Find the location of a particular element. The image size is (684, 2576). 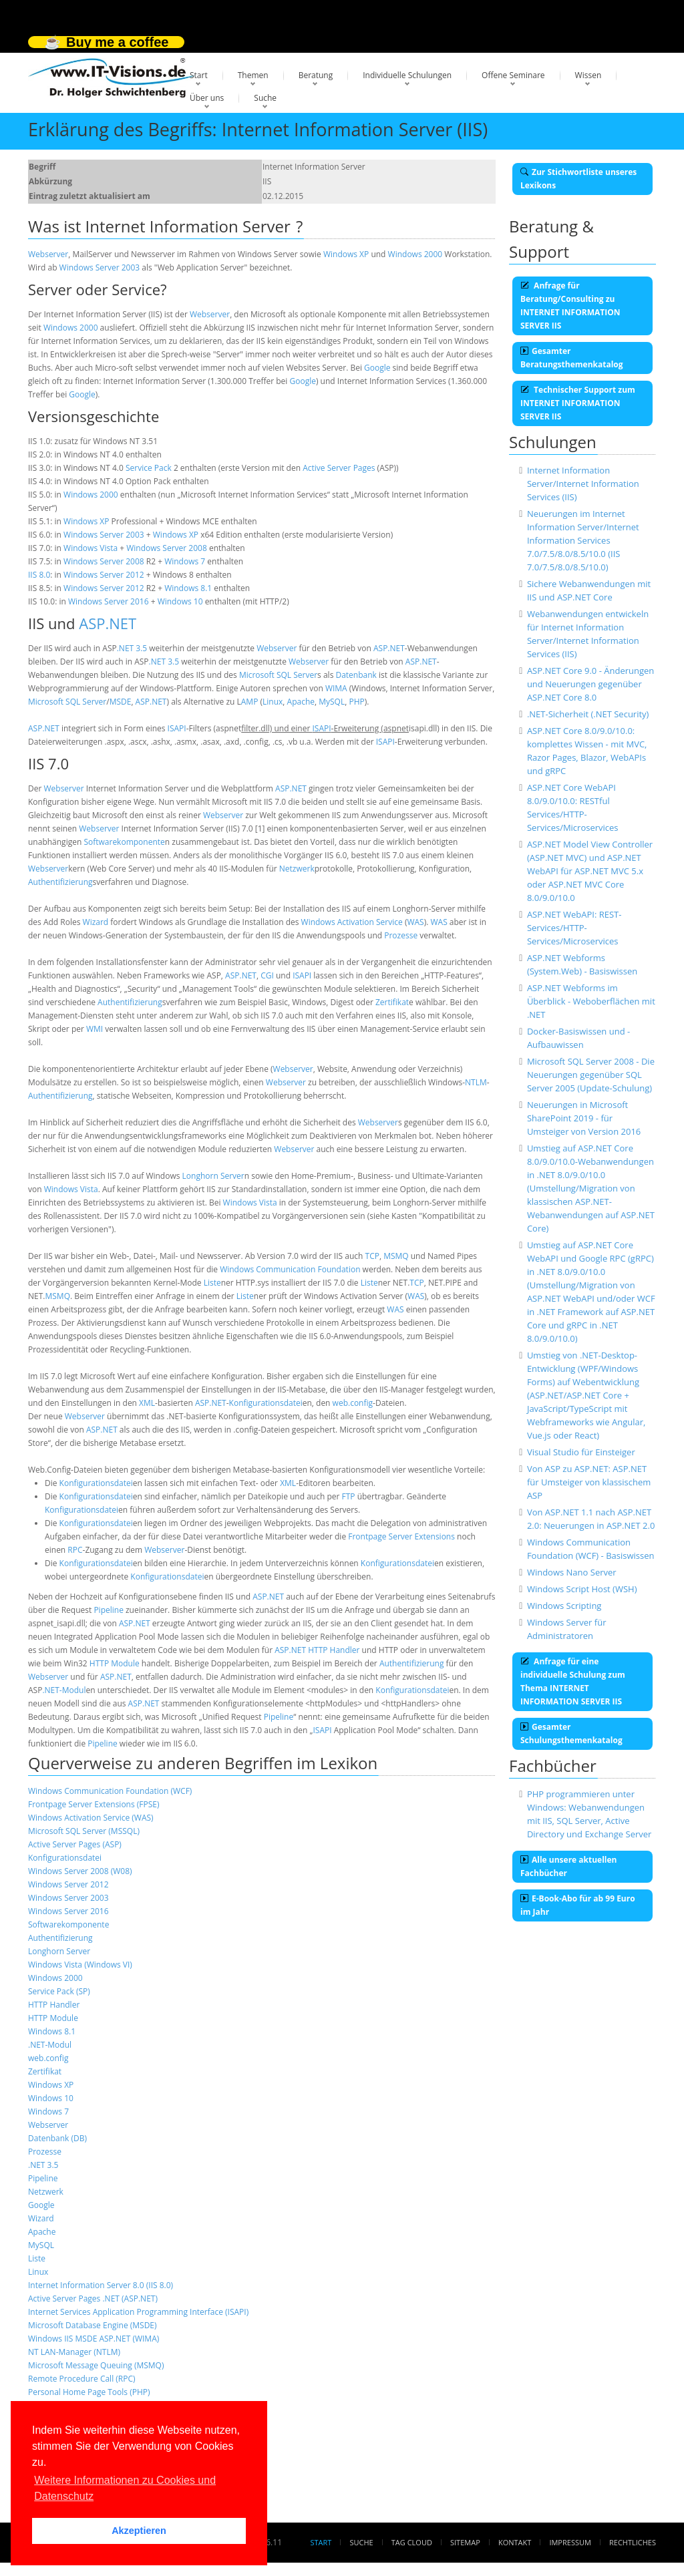

Windows 2000 is located at coordinates (415, 254).